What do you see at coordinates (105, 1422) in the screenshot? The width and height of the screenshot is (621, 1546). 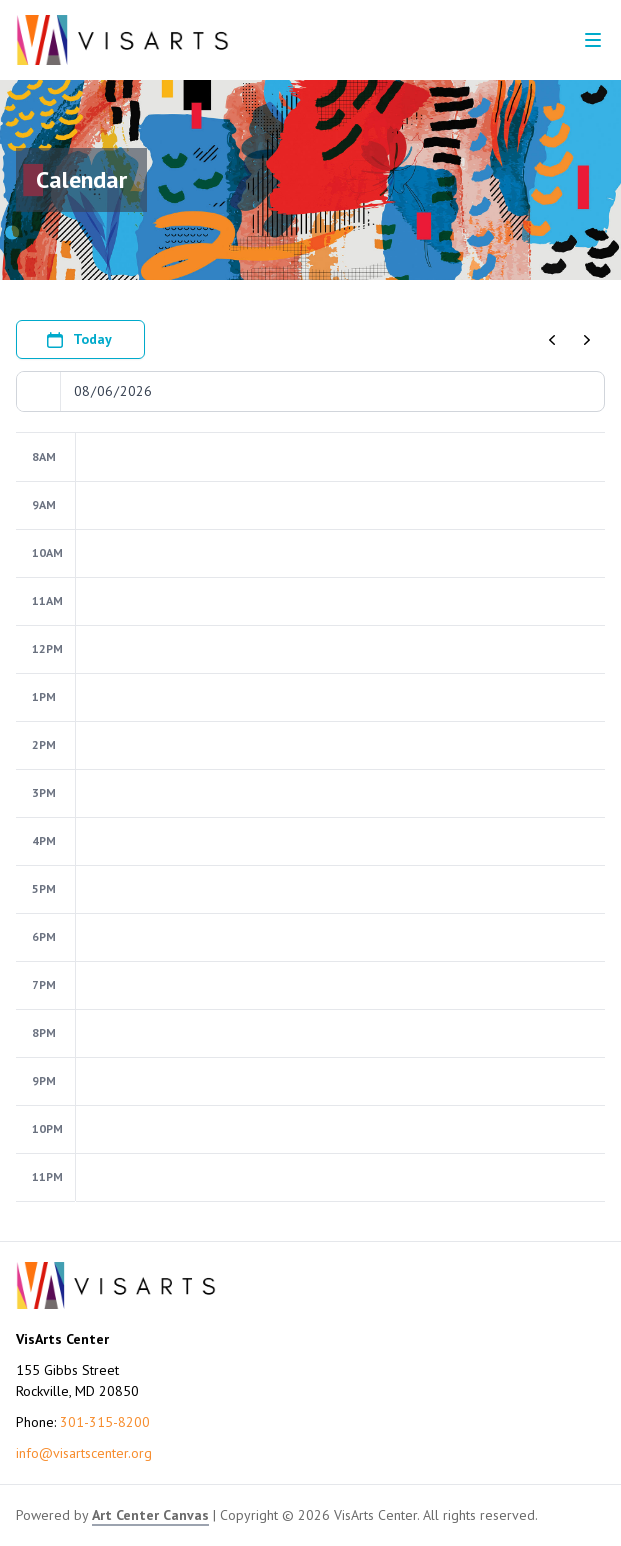 I see `301-315-8200` at bounding box center [105, 1422].